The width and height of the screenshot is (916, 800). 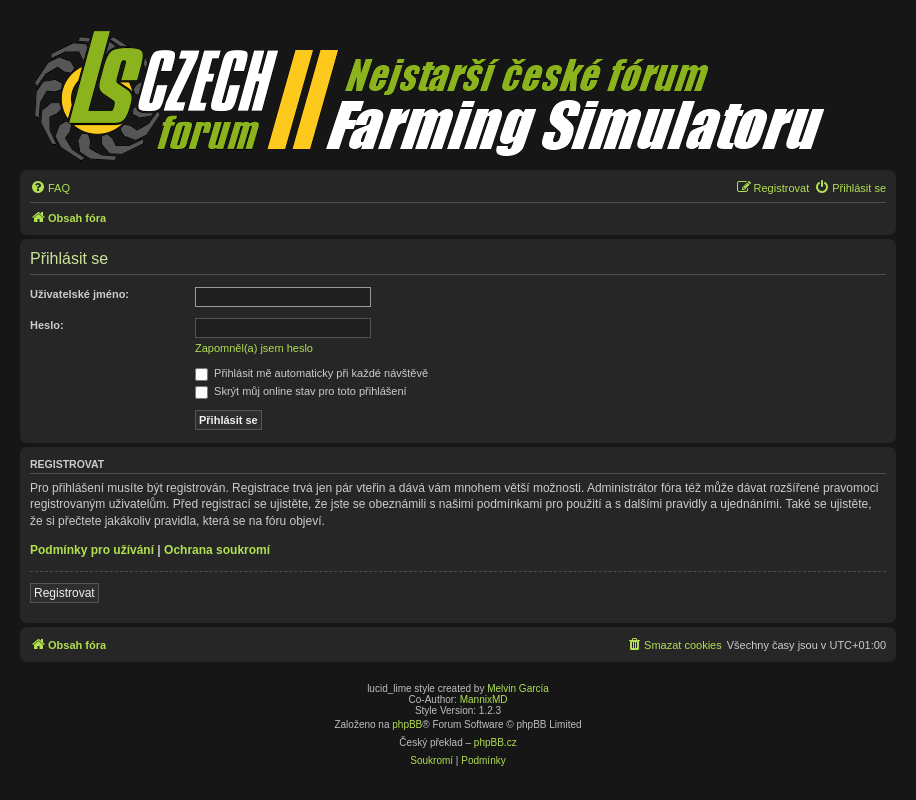 I want to click on Skrýt můj online stav pro toto přihlášení, so click(x=301, y=391).